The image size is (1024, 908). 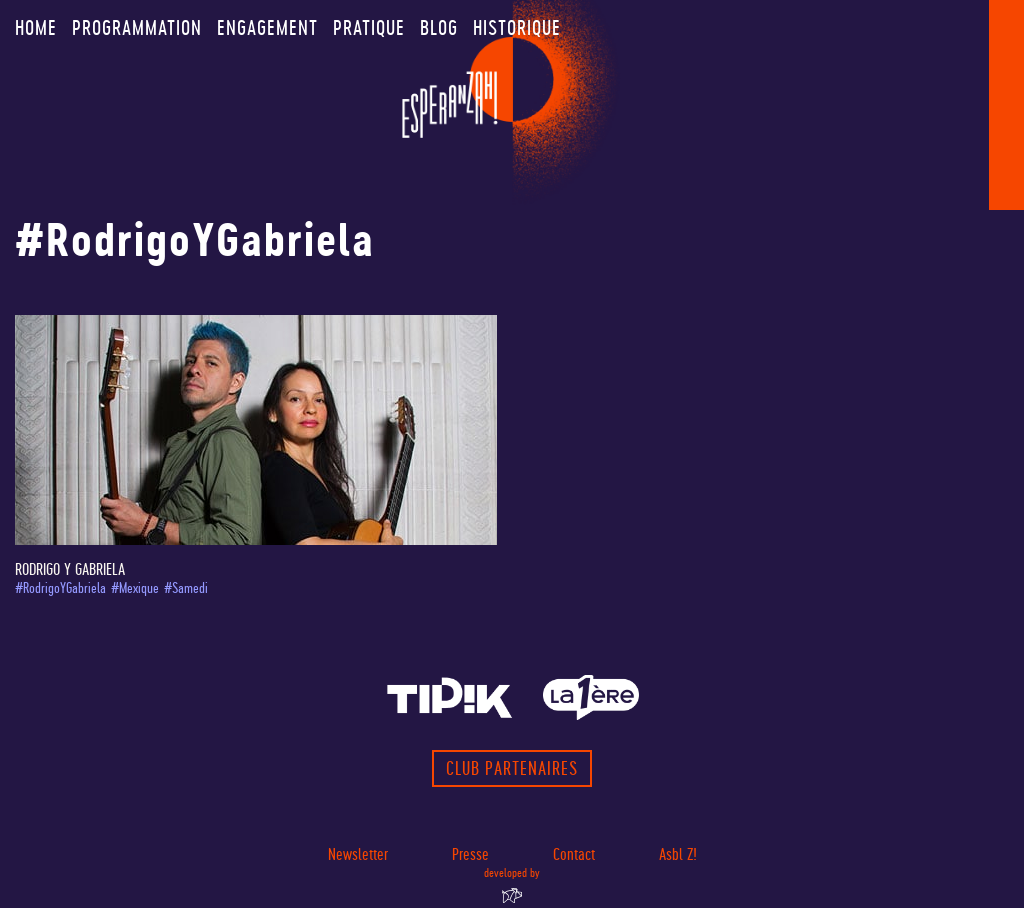 What do you see at coordinates (36, 28) in the screenshot?
I see `Home` at bounding box center [36, 28].